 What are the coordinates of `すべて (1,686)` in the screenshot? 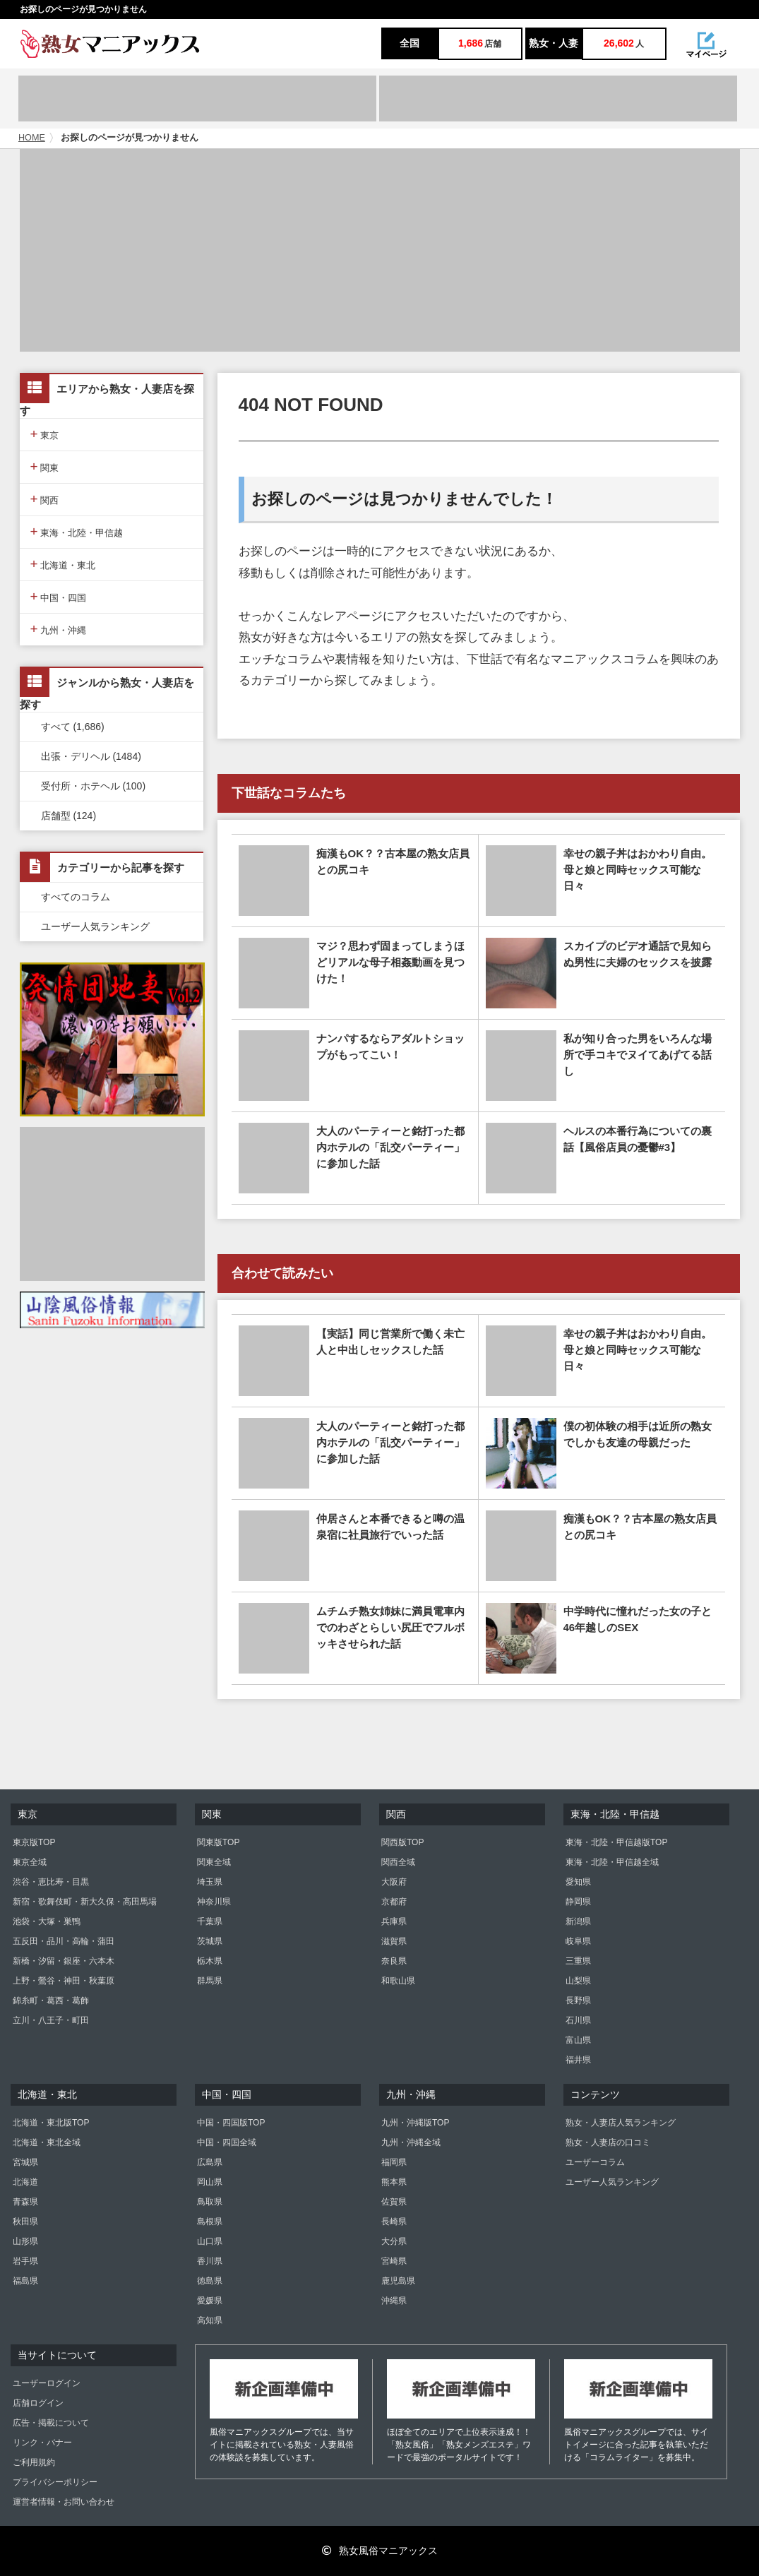 It's located at (72, 726).